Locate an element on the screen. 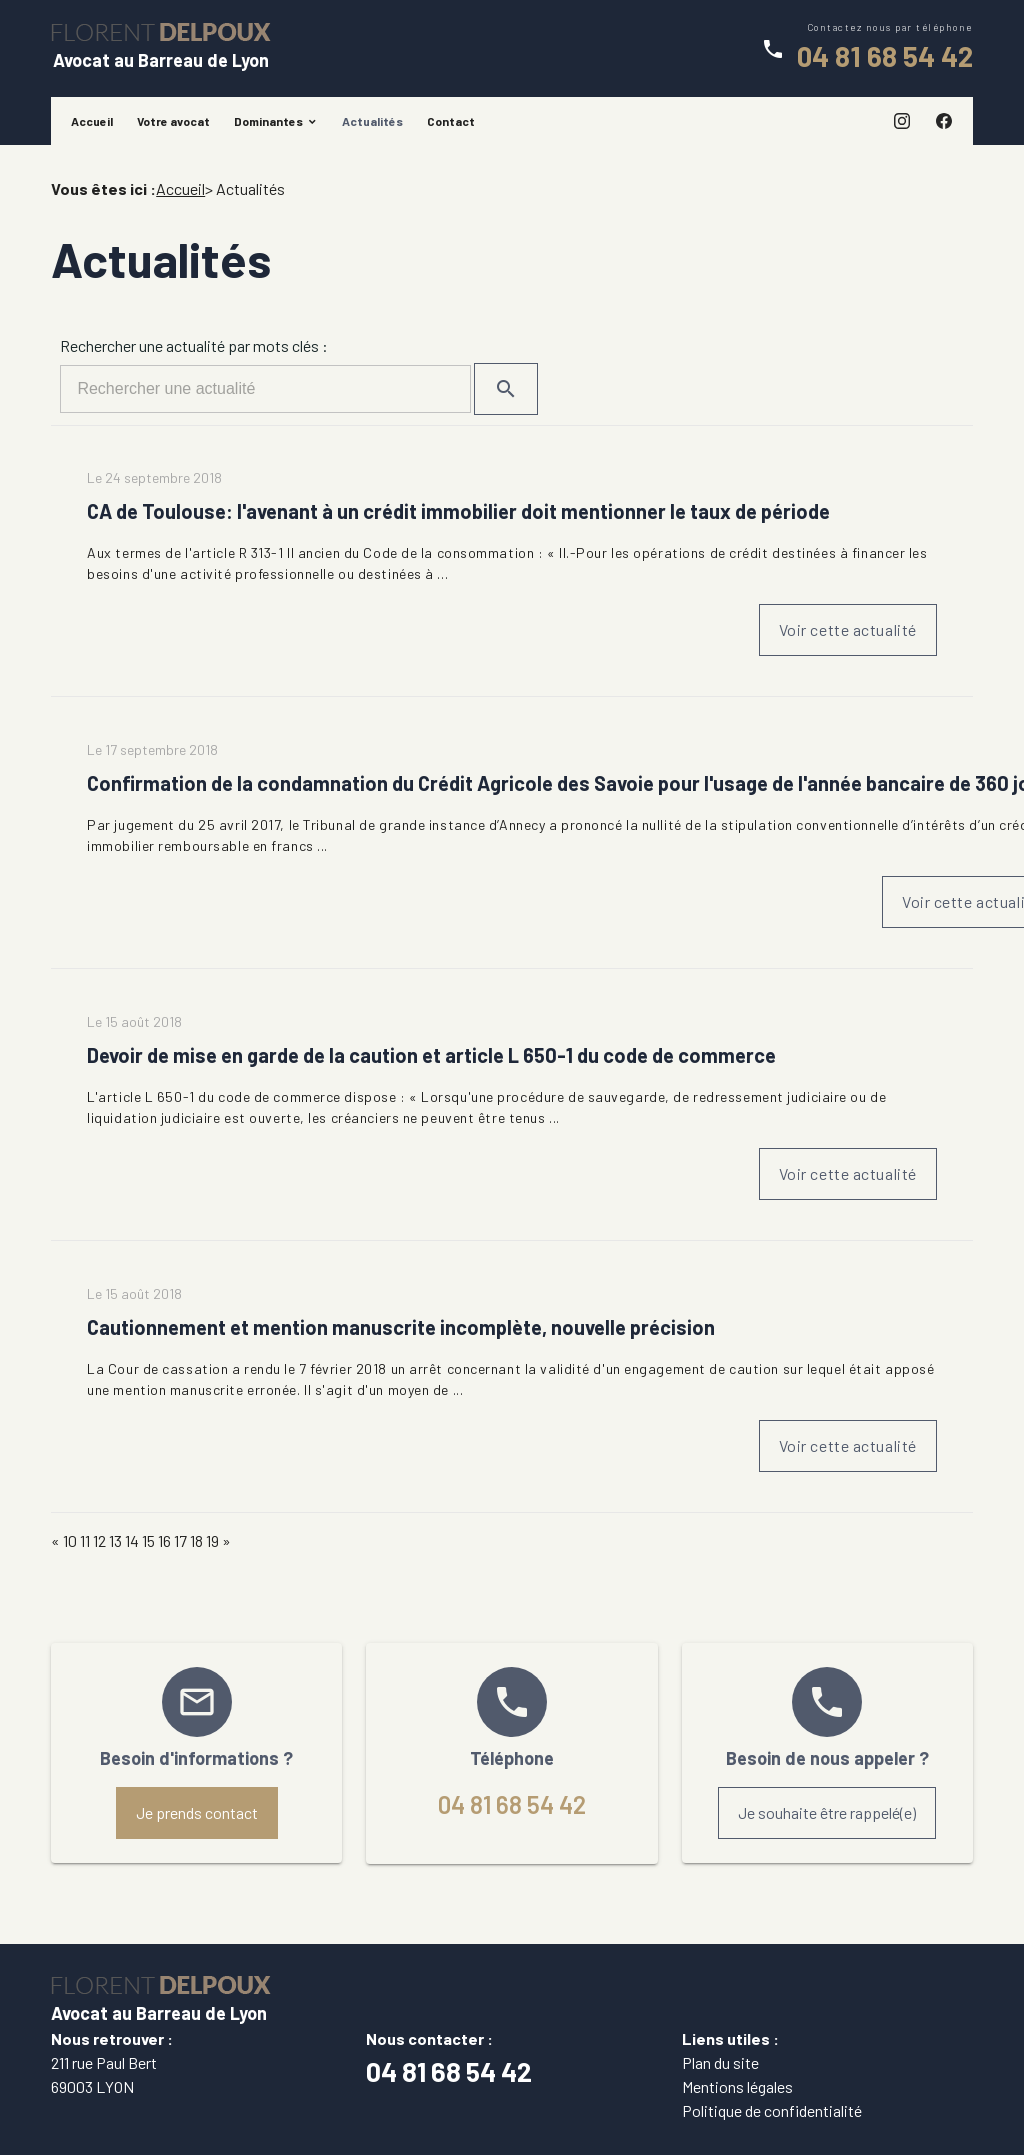 The image size is (1024, 2155). 16 is located at coordinates (164, 1540).